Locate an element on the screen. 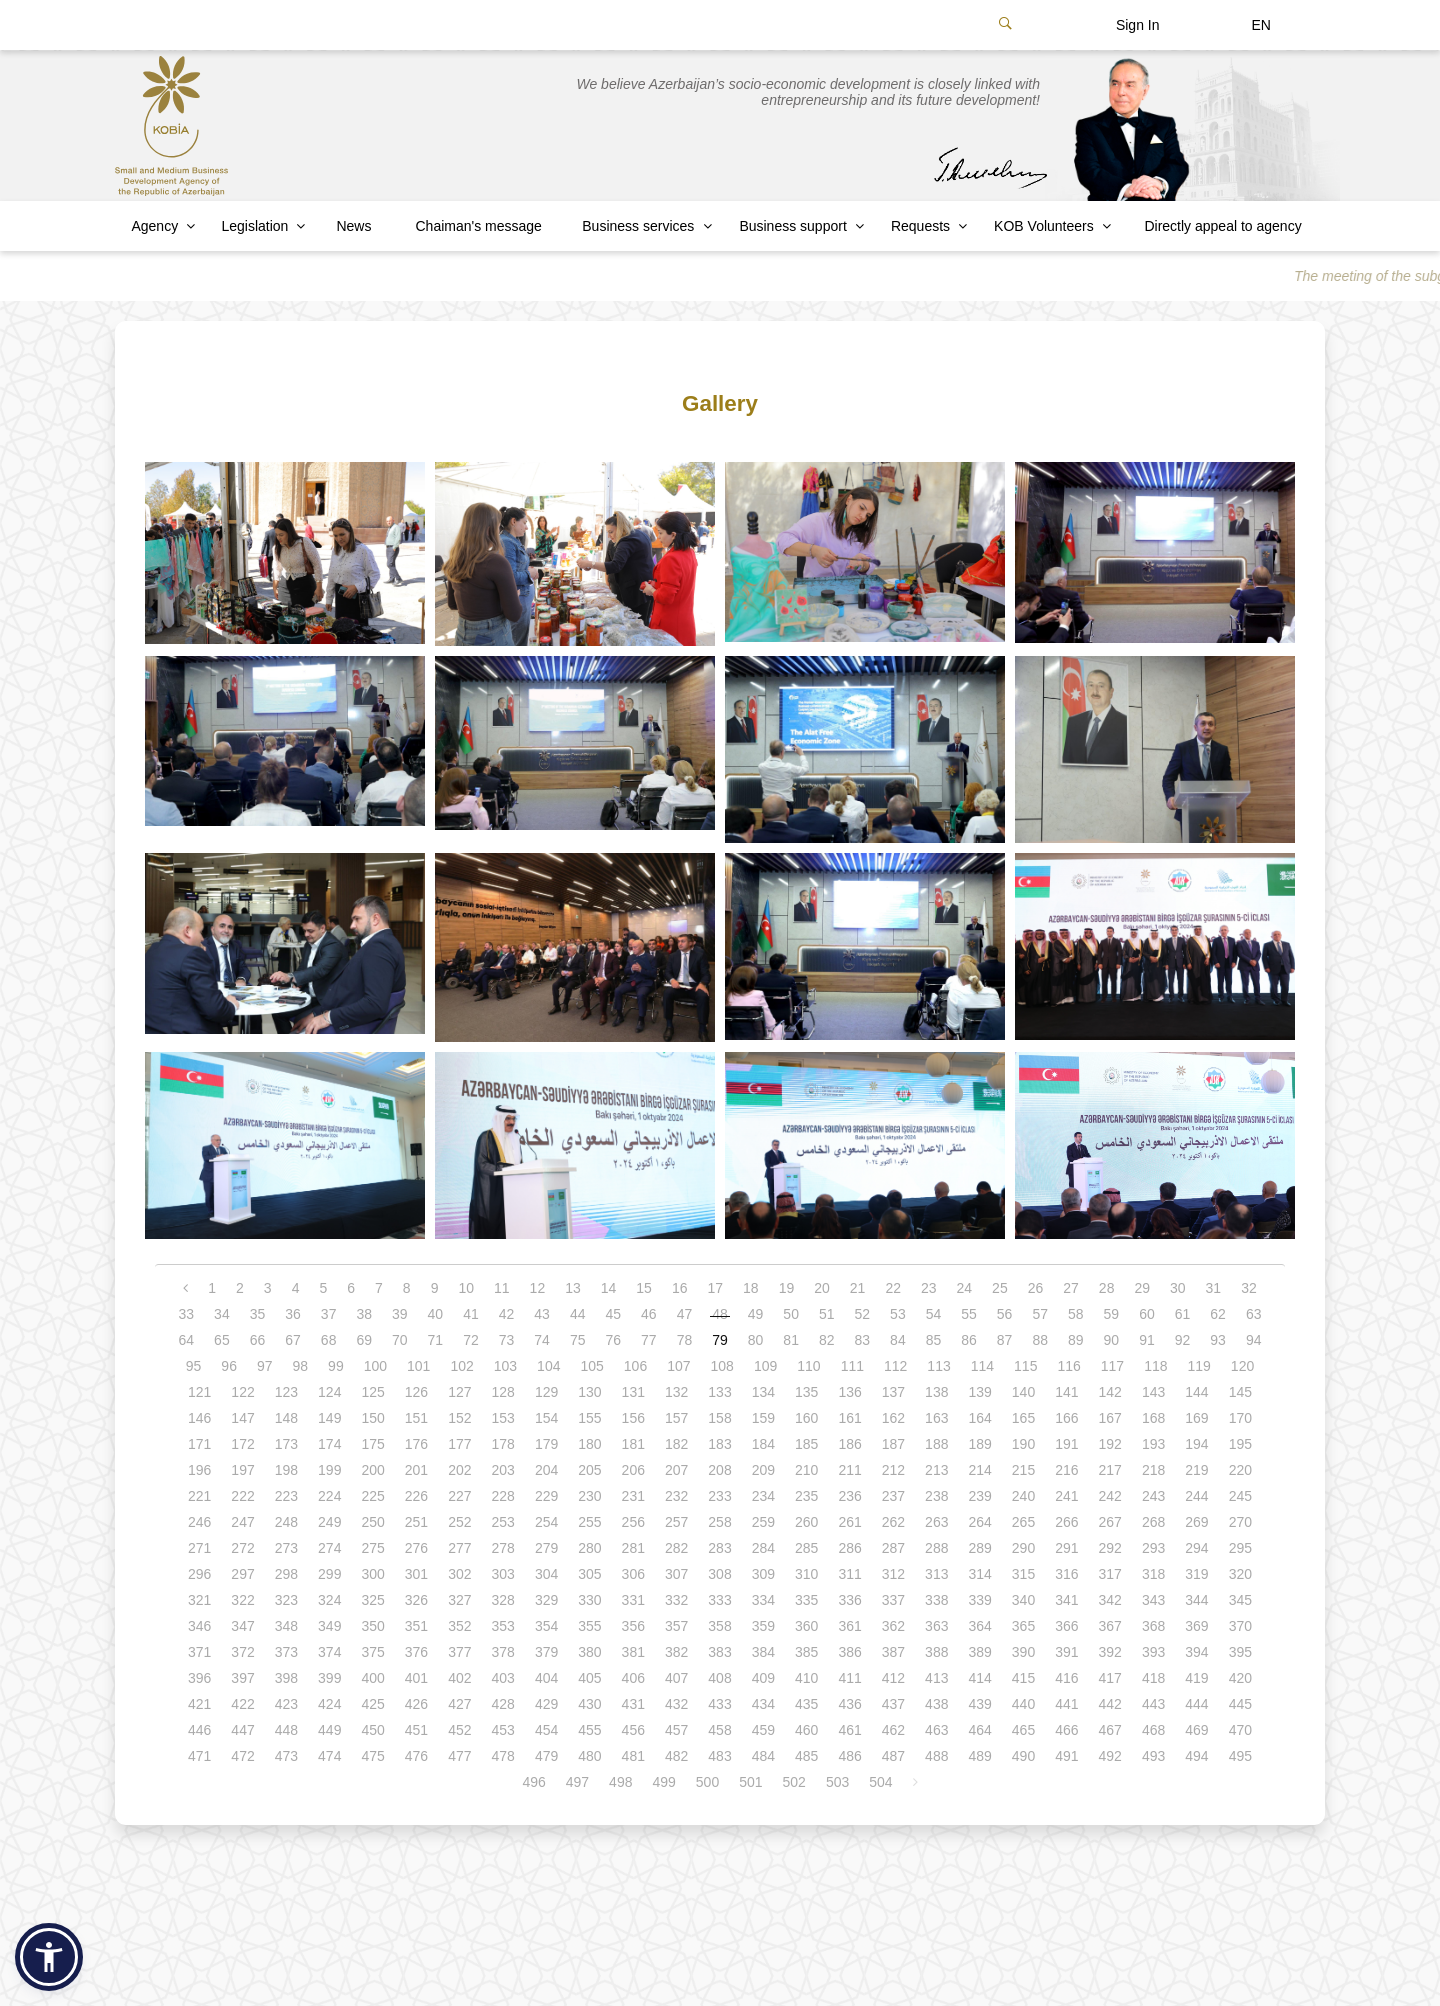  37 is located at coordinates (329, 1314).